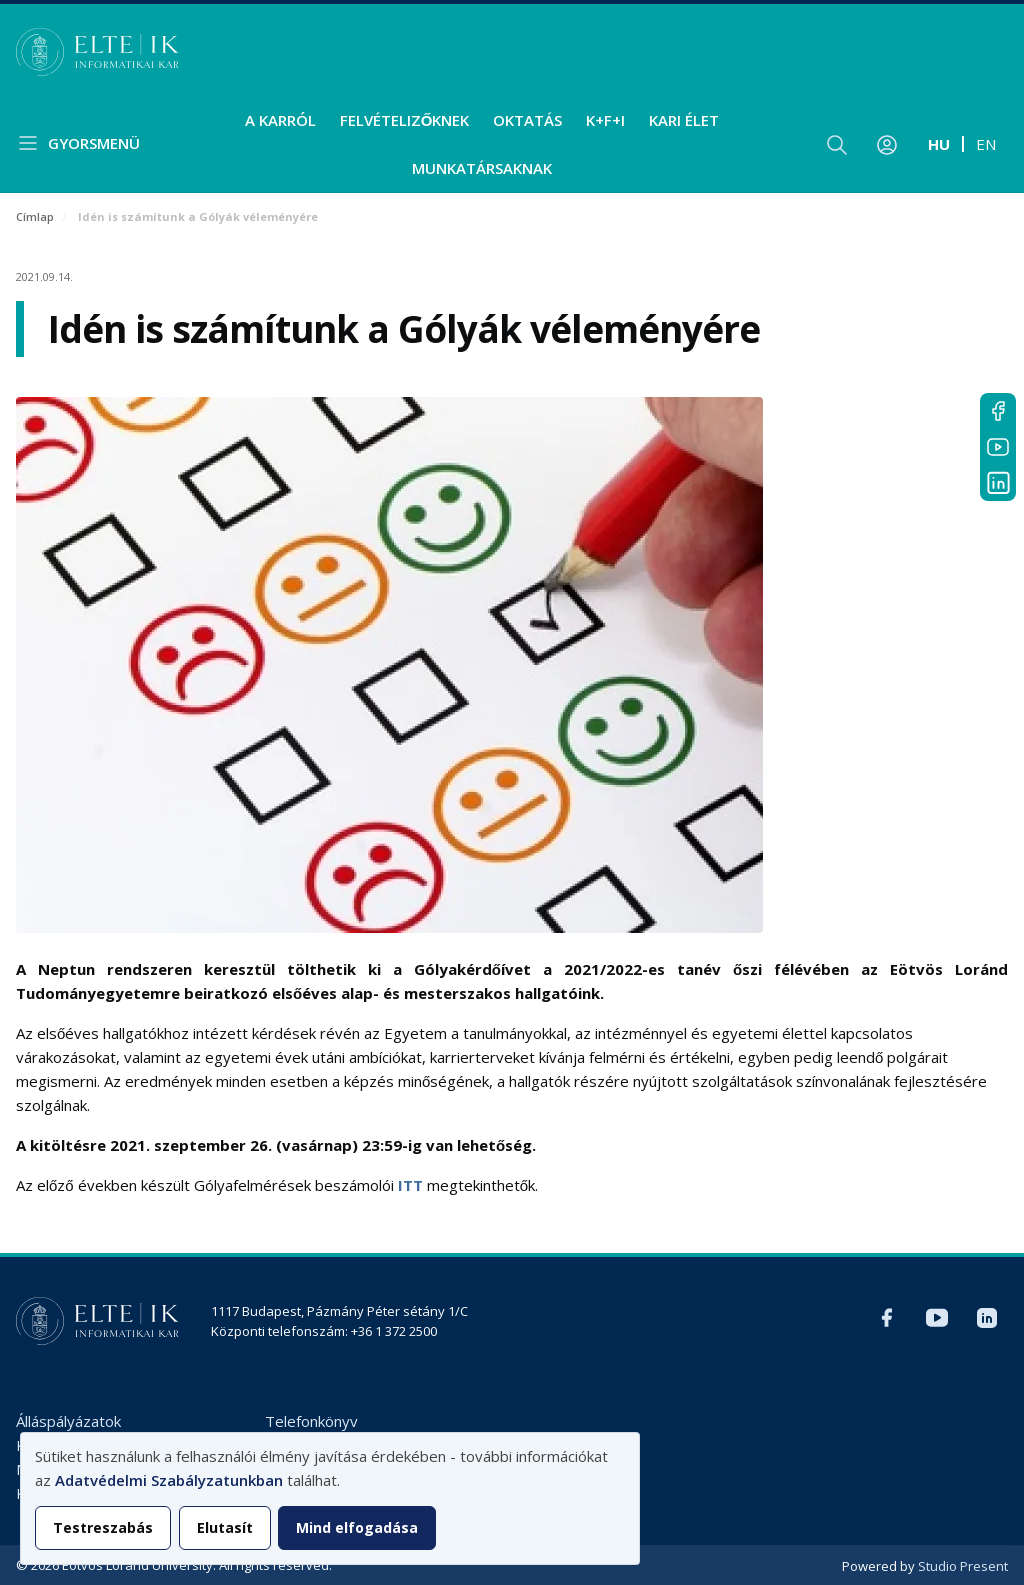 The height and width of the screenshot is (1585, 1024). What do you see at coordinates (225, 1527) in the screenshot?
I see `Elutasít` at bounding box center [225, 1527].